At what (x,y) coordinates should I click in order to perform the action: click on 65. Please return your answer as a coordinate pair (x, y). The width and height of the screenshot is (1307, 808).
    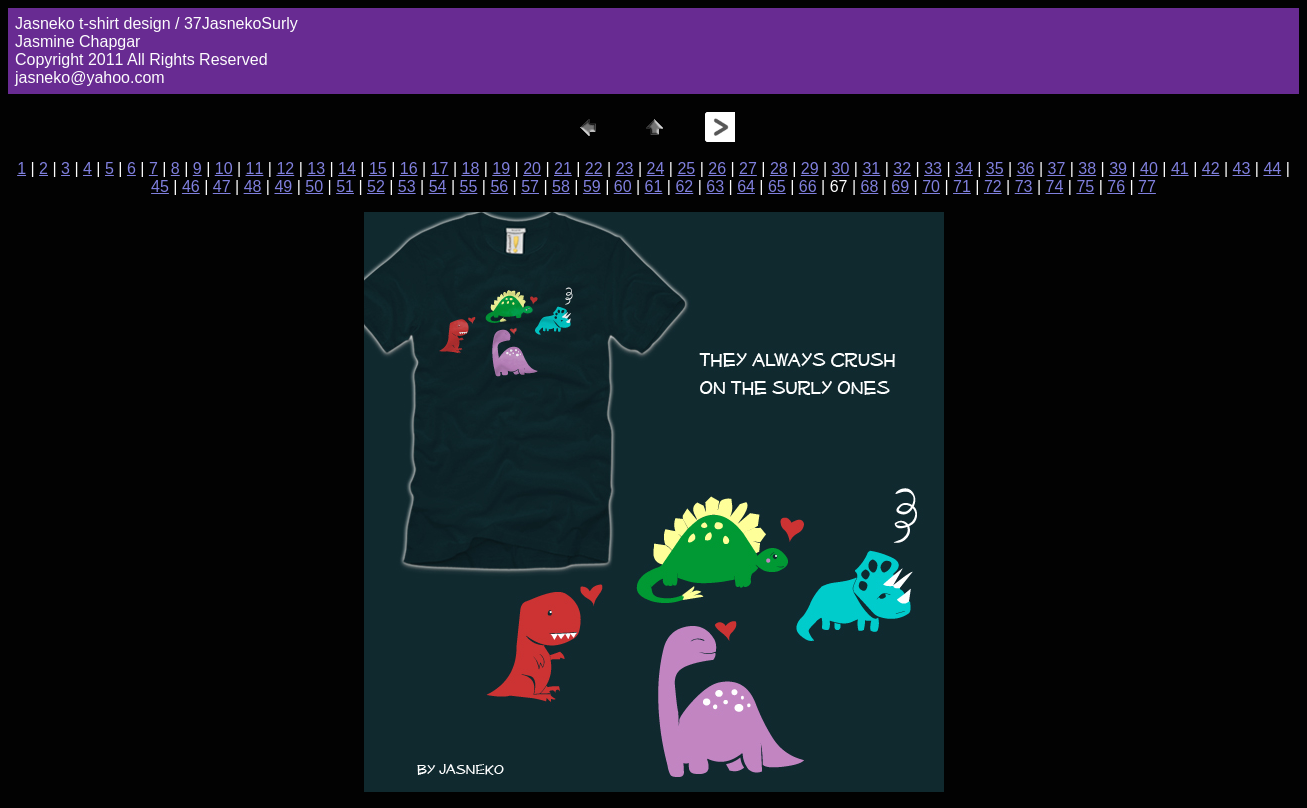
    Looking at the image, I should click on (777, 186).